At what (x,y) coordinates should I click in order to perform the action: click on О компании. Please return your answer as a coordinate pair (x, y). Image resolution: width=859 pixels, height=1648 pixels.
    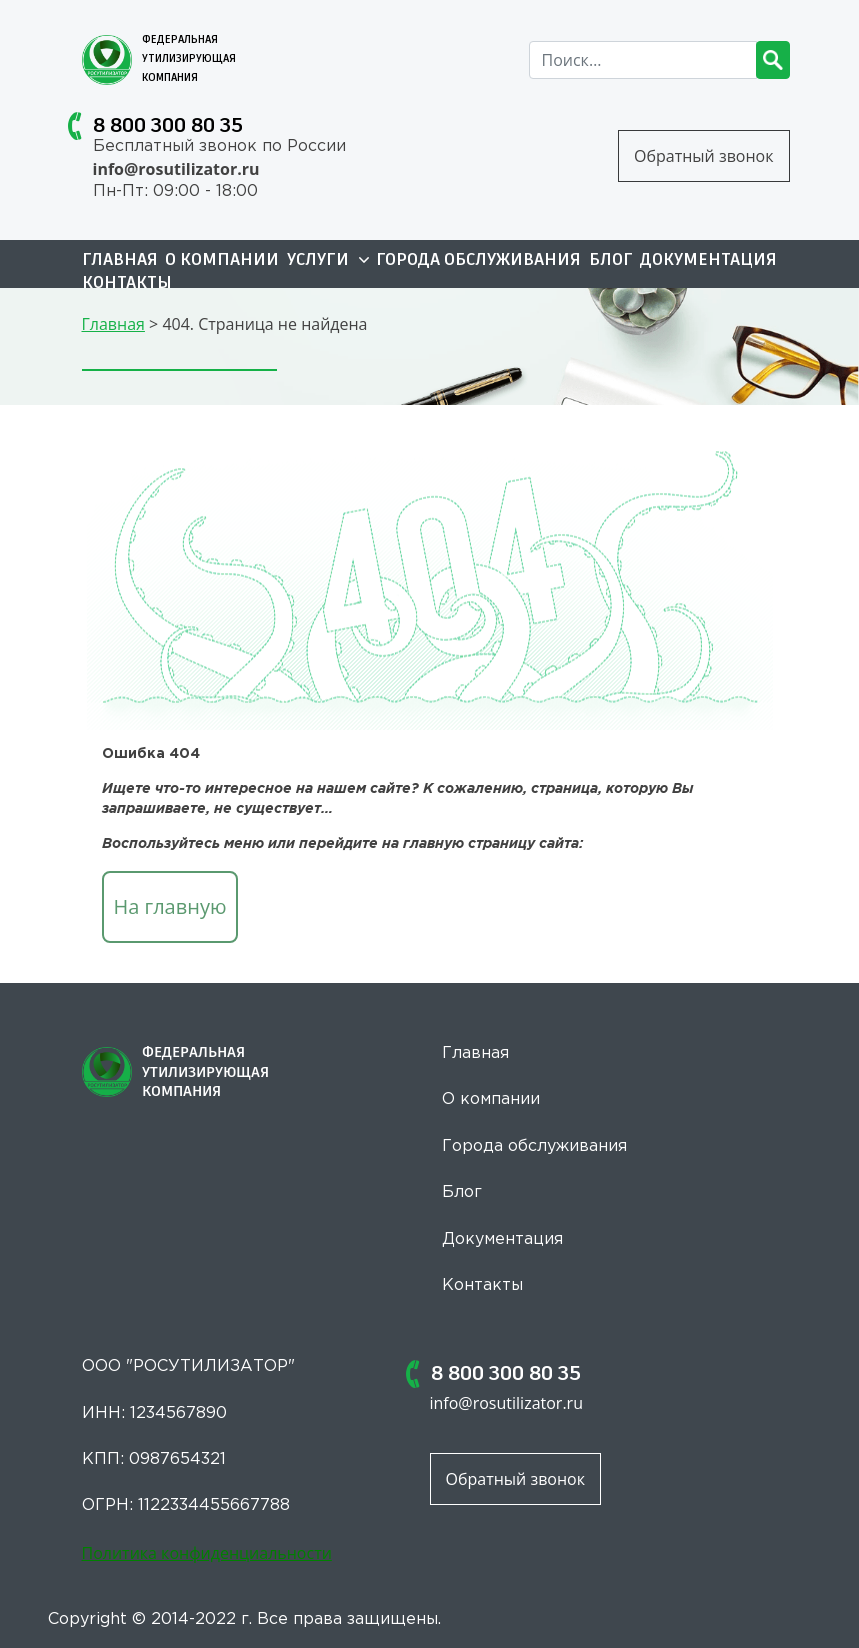
    Looking at the image, I should click on (222, 261).